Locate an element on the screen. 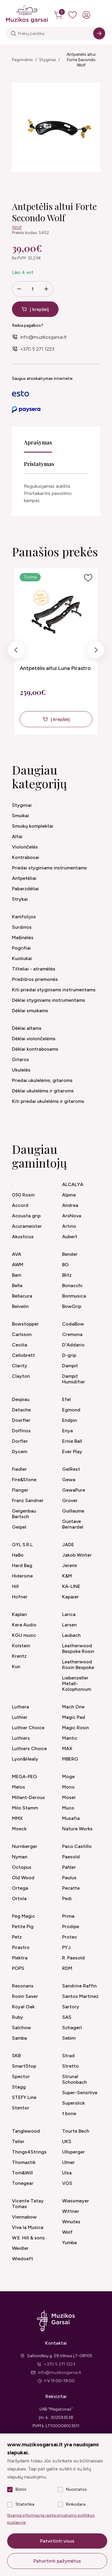  Weidler is located at coordinates (20, 2248).